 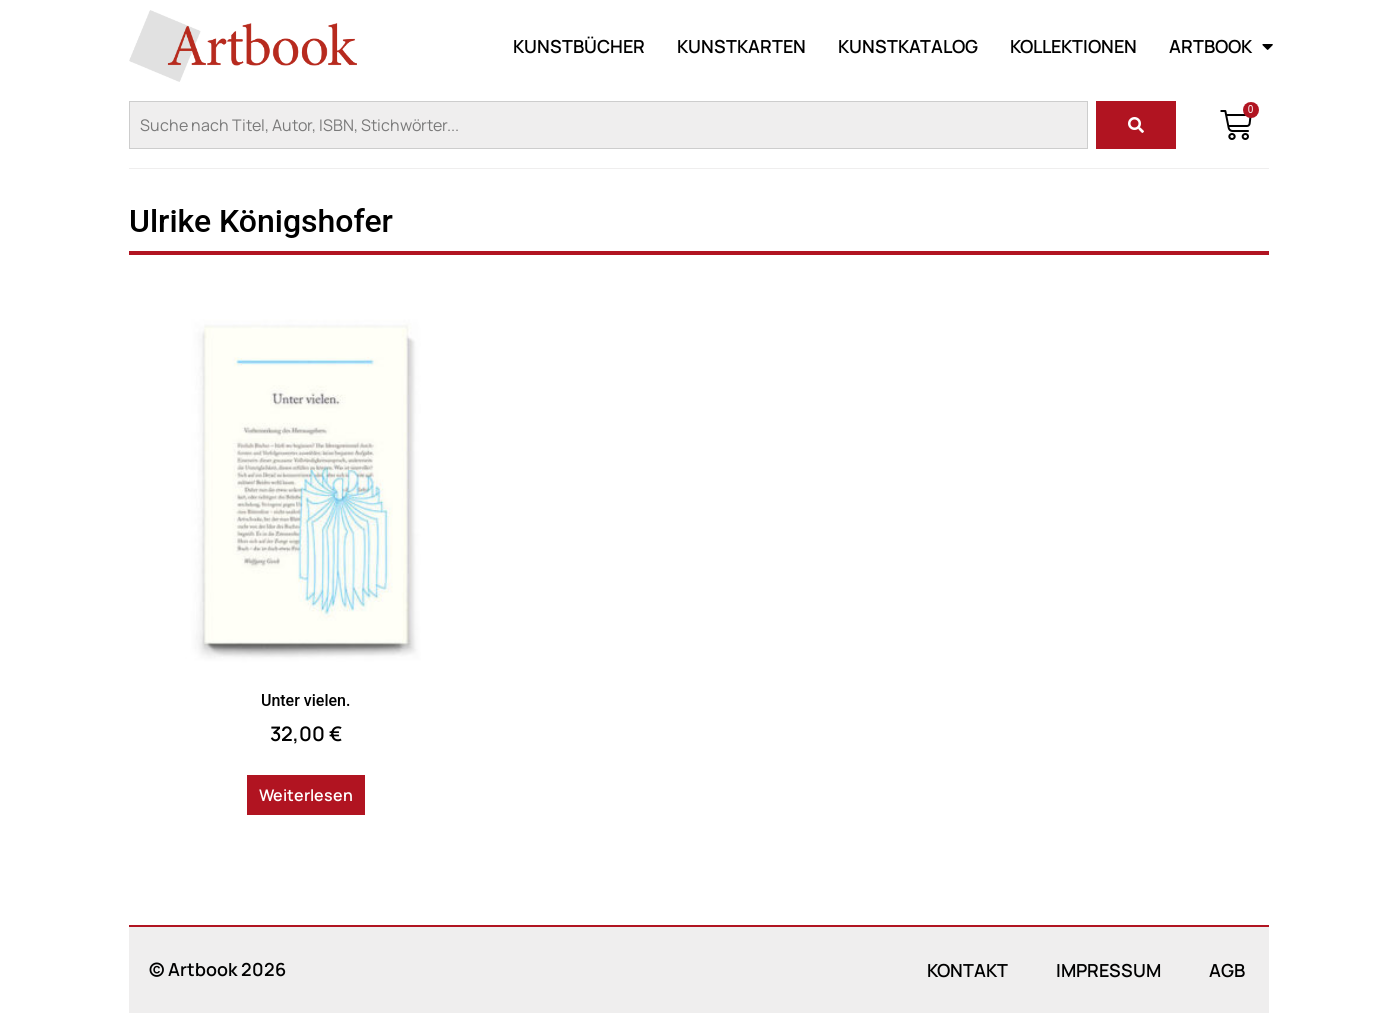 I want to click on Kollektionen, so click(x=1073, y=46).